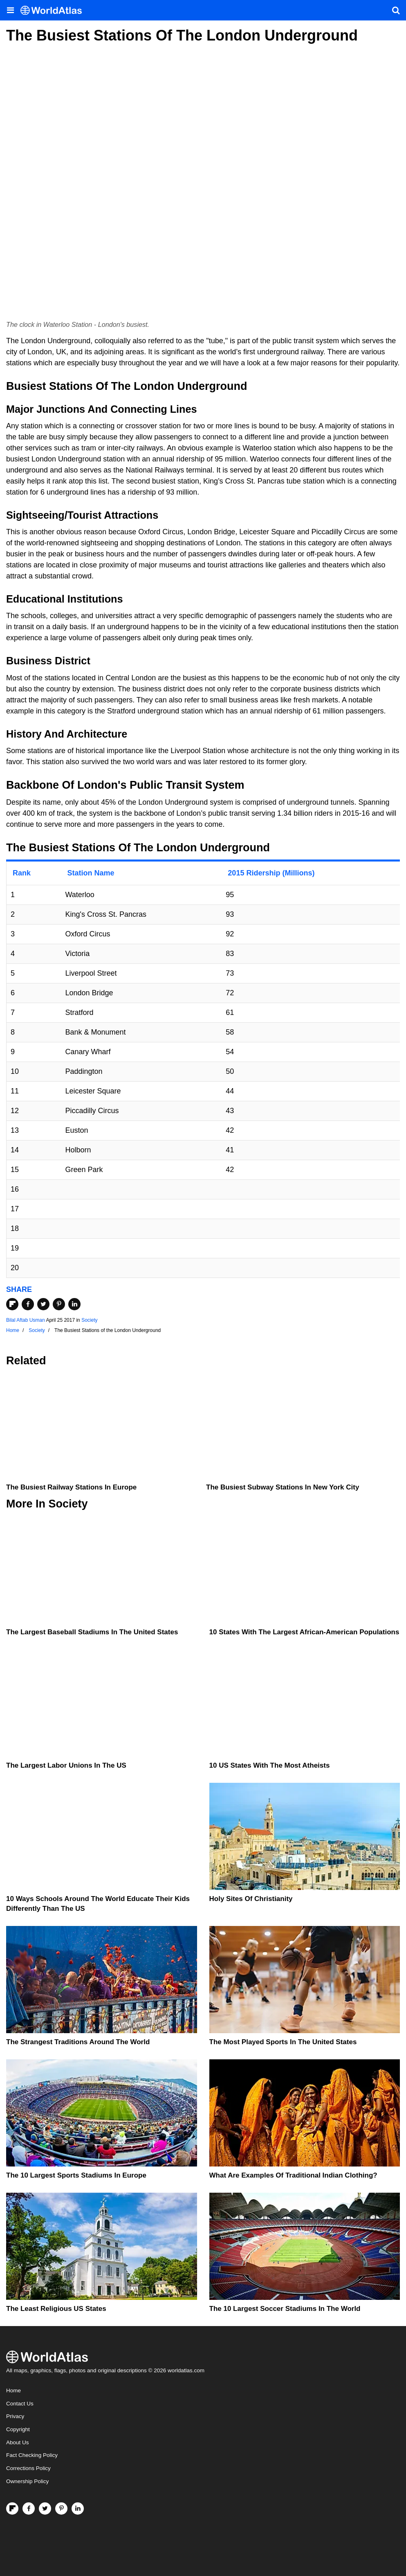 This screenshot has width=406, height=2576. I want to click on [Share on Pinterest], so click(59, 1304).